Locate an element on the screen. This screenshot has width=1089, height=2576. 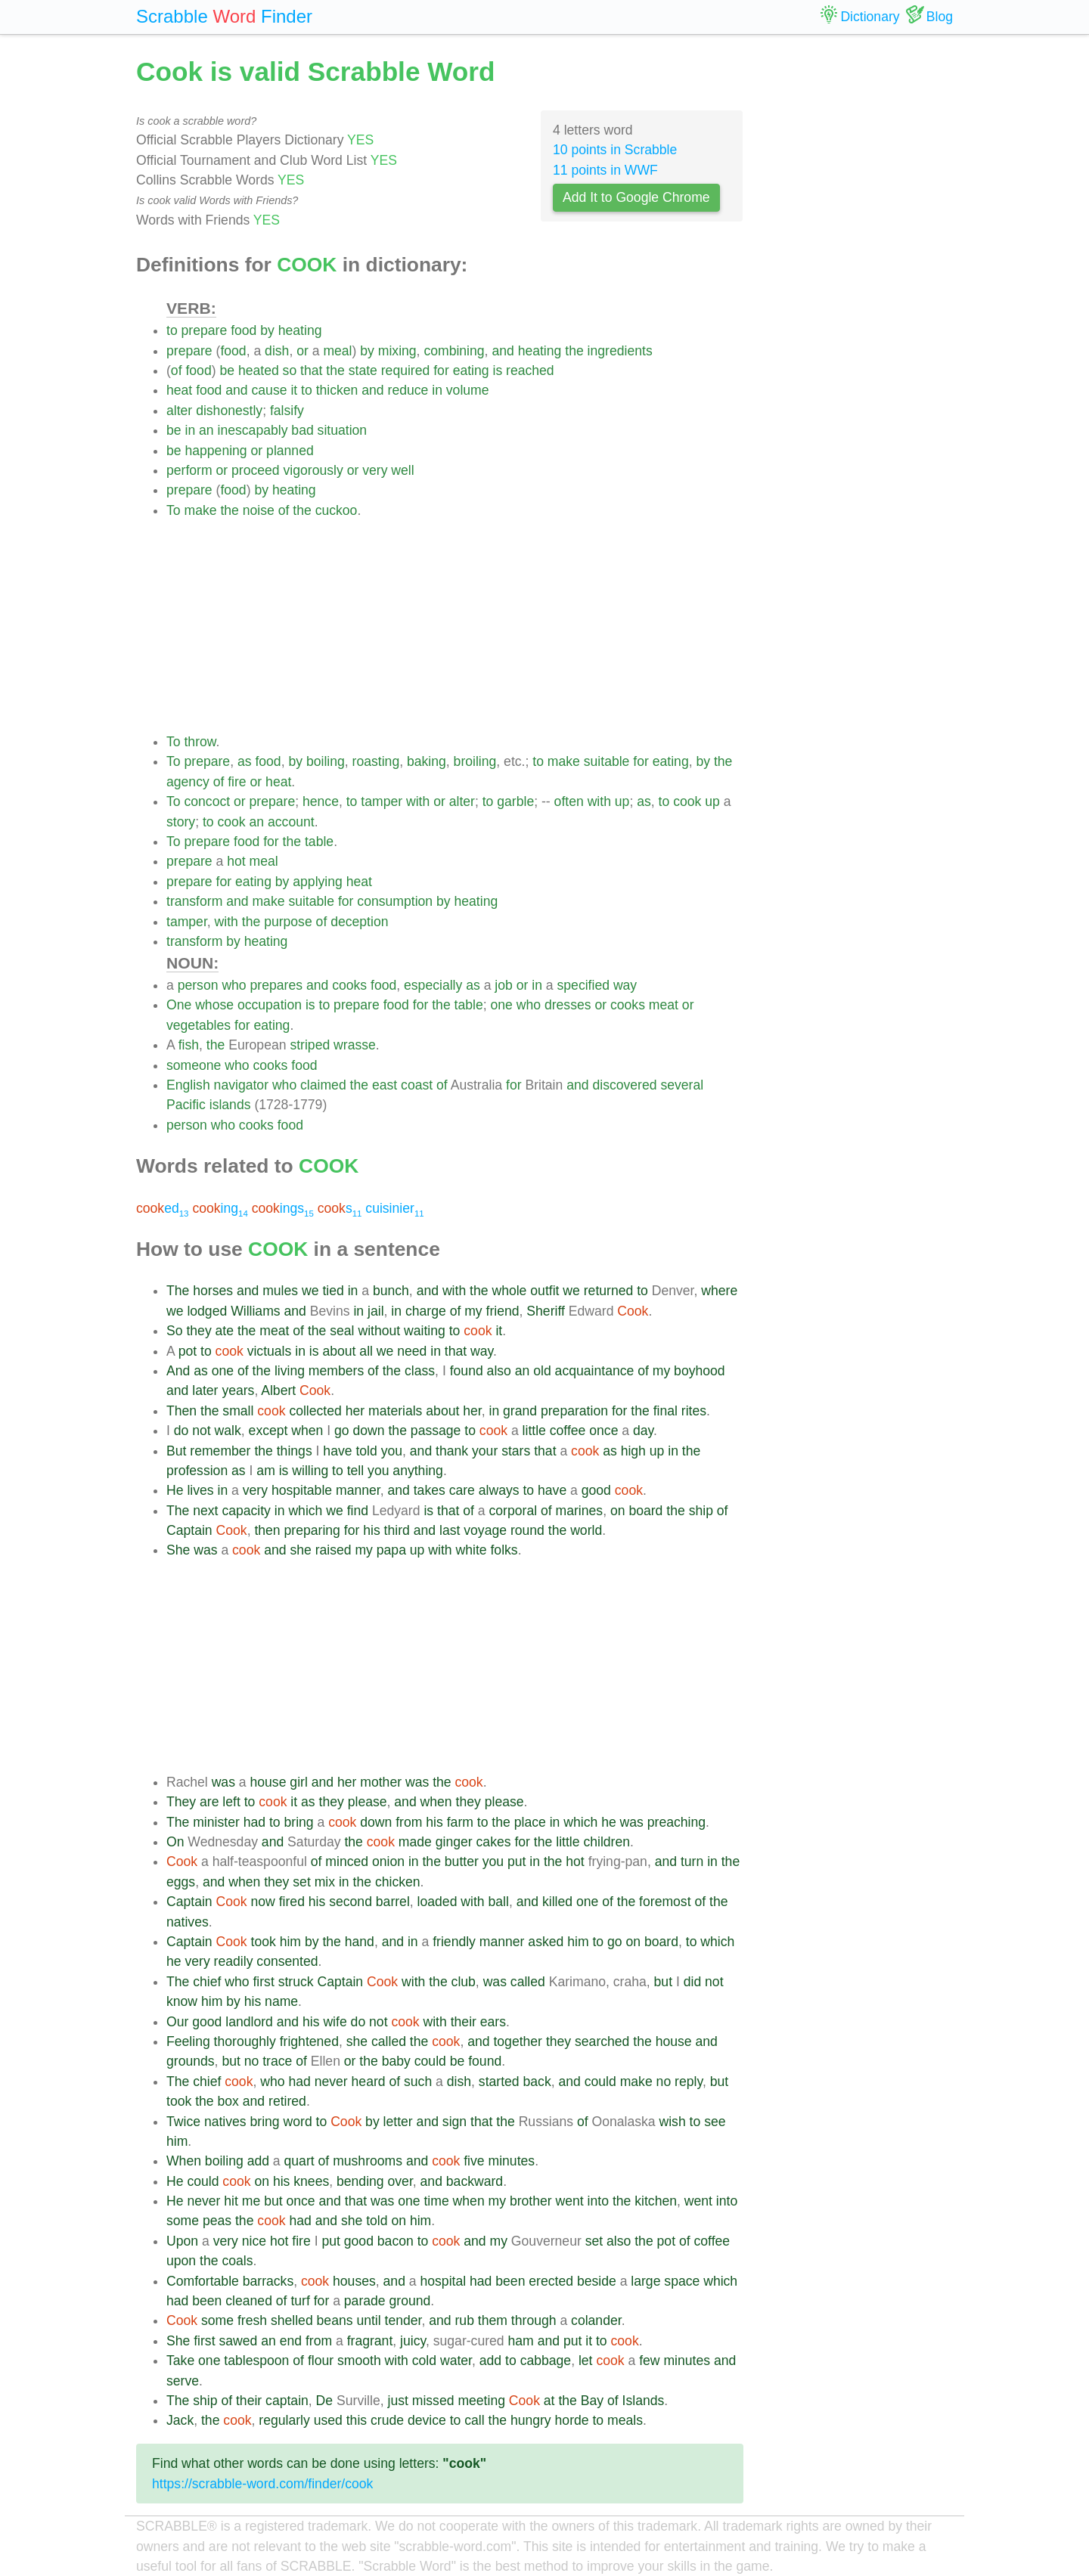
corporal is located at coordinates (513, 1510).